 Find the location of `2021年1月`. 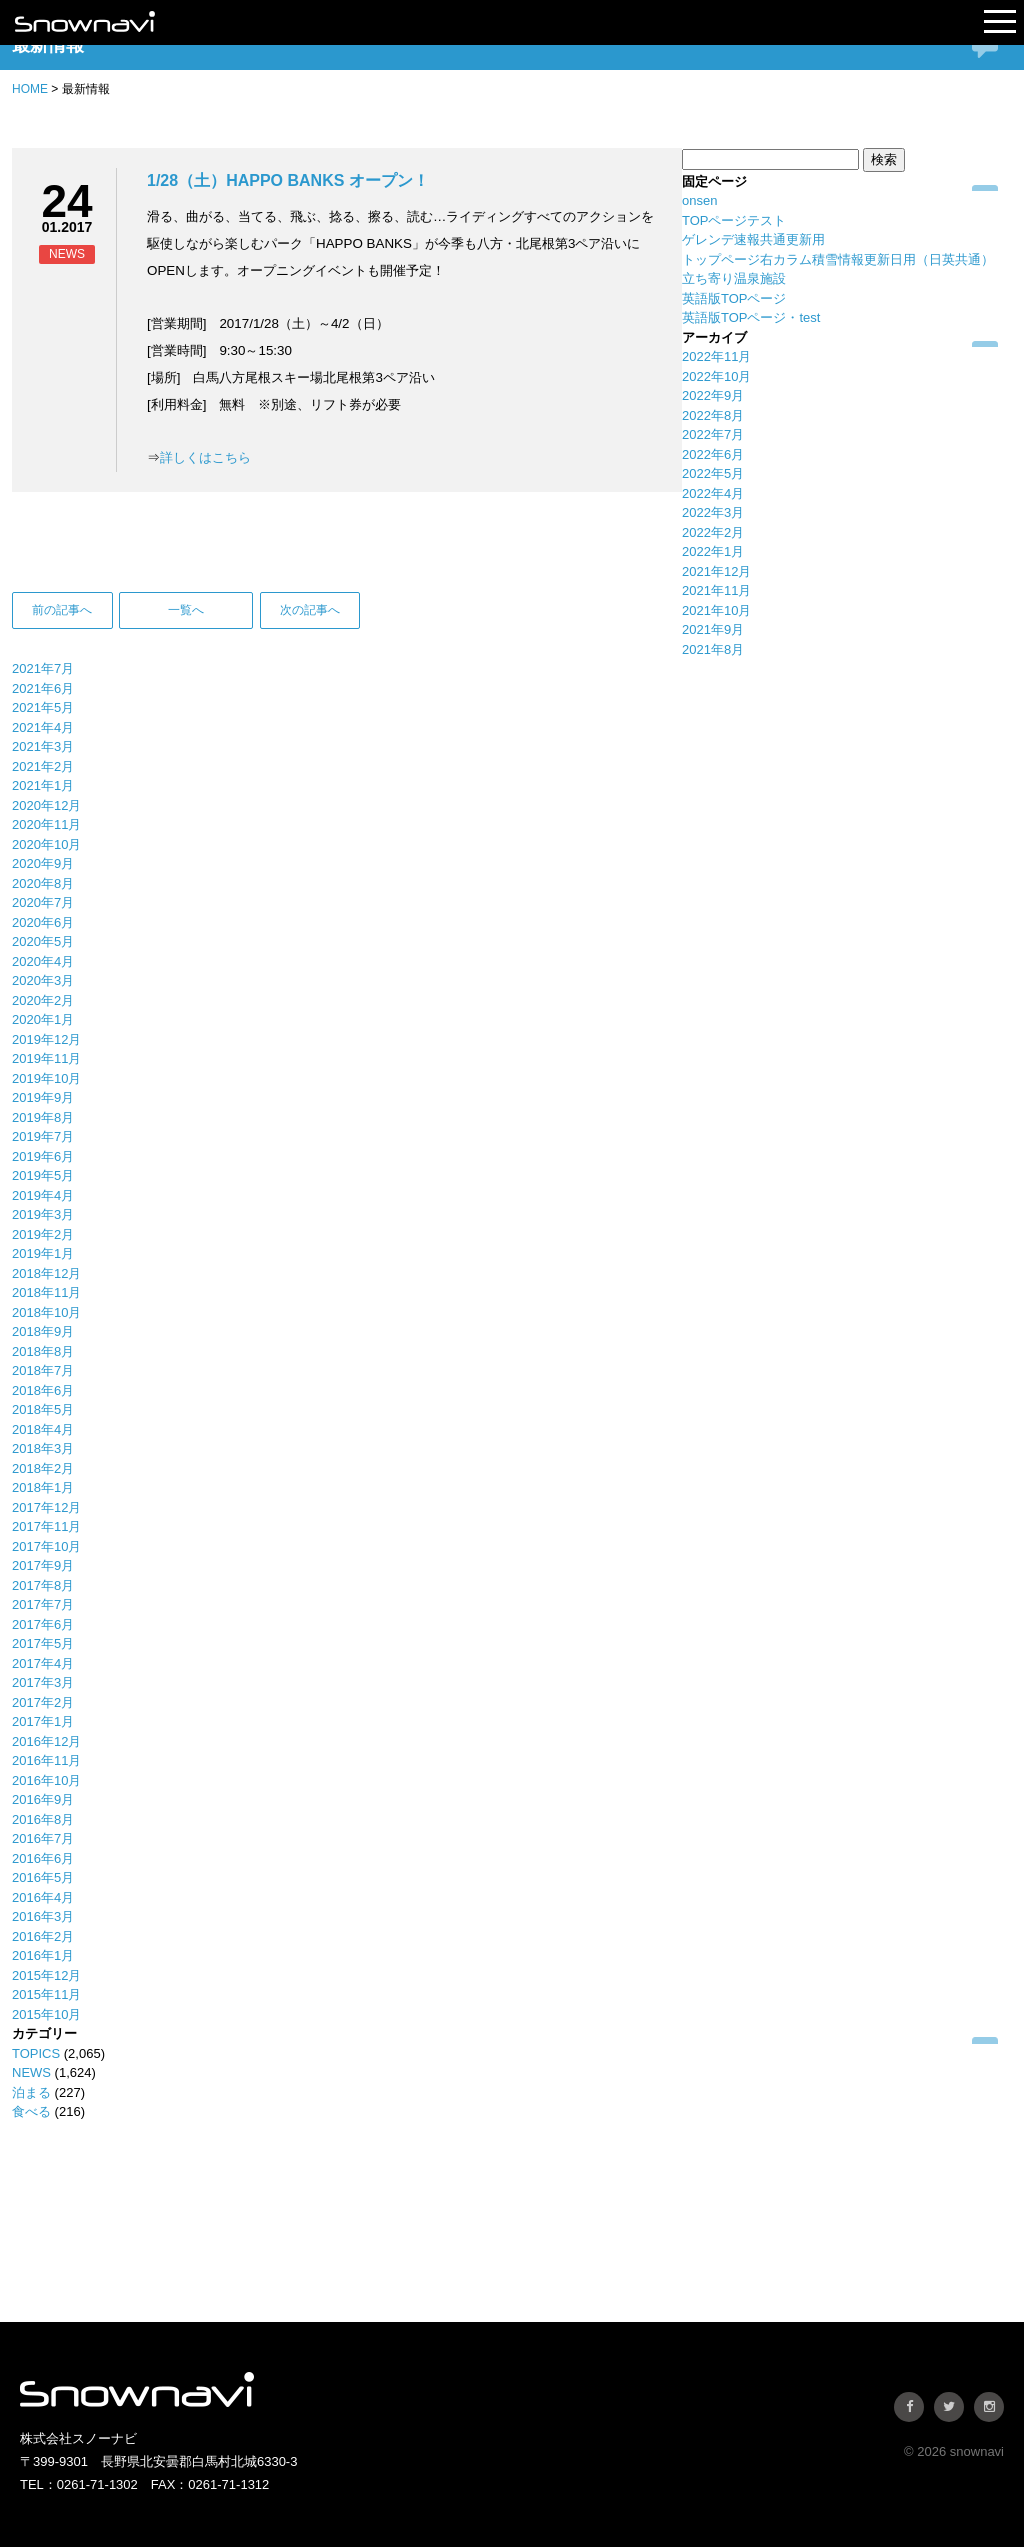

2021年1月 is located at coordinates (43, 785).